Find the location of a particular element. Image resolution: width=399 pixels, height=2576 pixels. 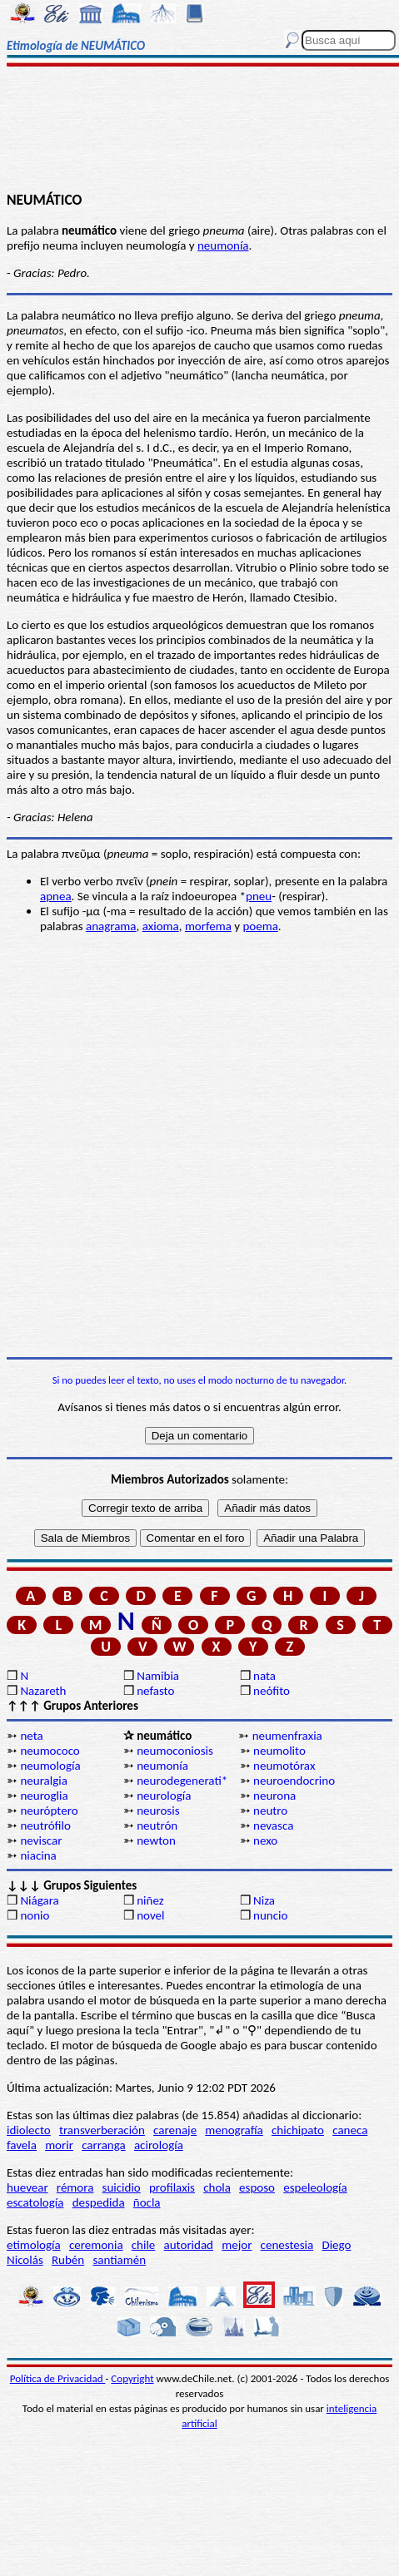

nuncio is located at coordinates (270, 1915).